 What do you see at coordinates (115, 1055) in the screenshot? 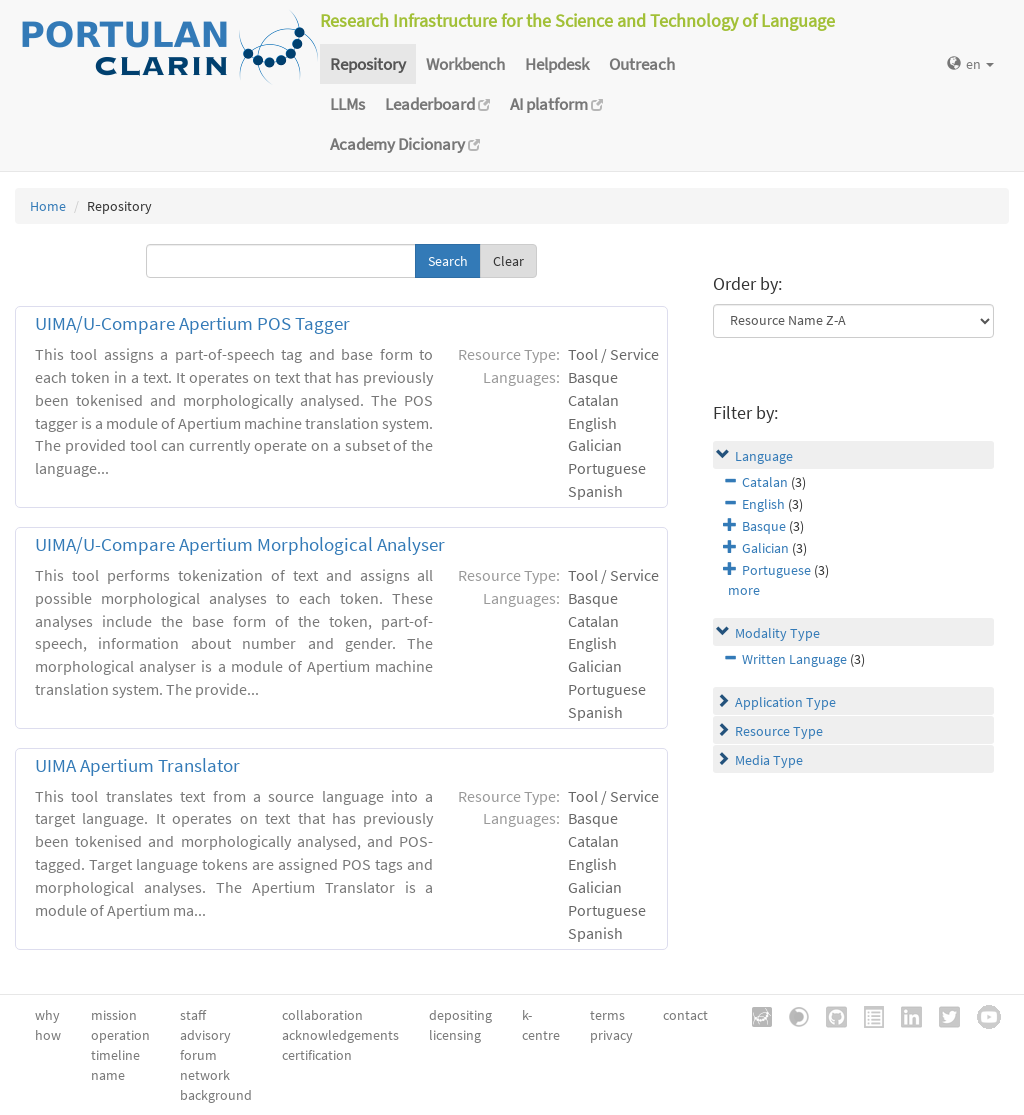
I see `timeline` at bounding box center [115, 1055].